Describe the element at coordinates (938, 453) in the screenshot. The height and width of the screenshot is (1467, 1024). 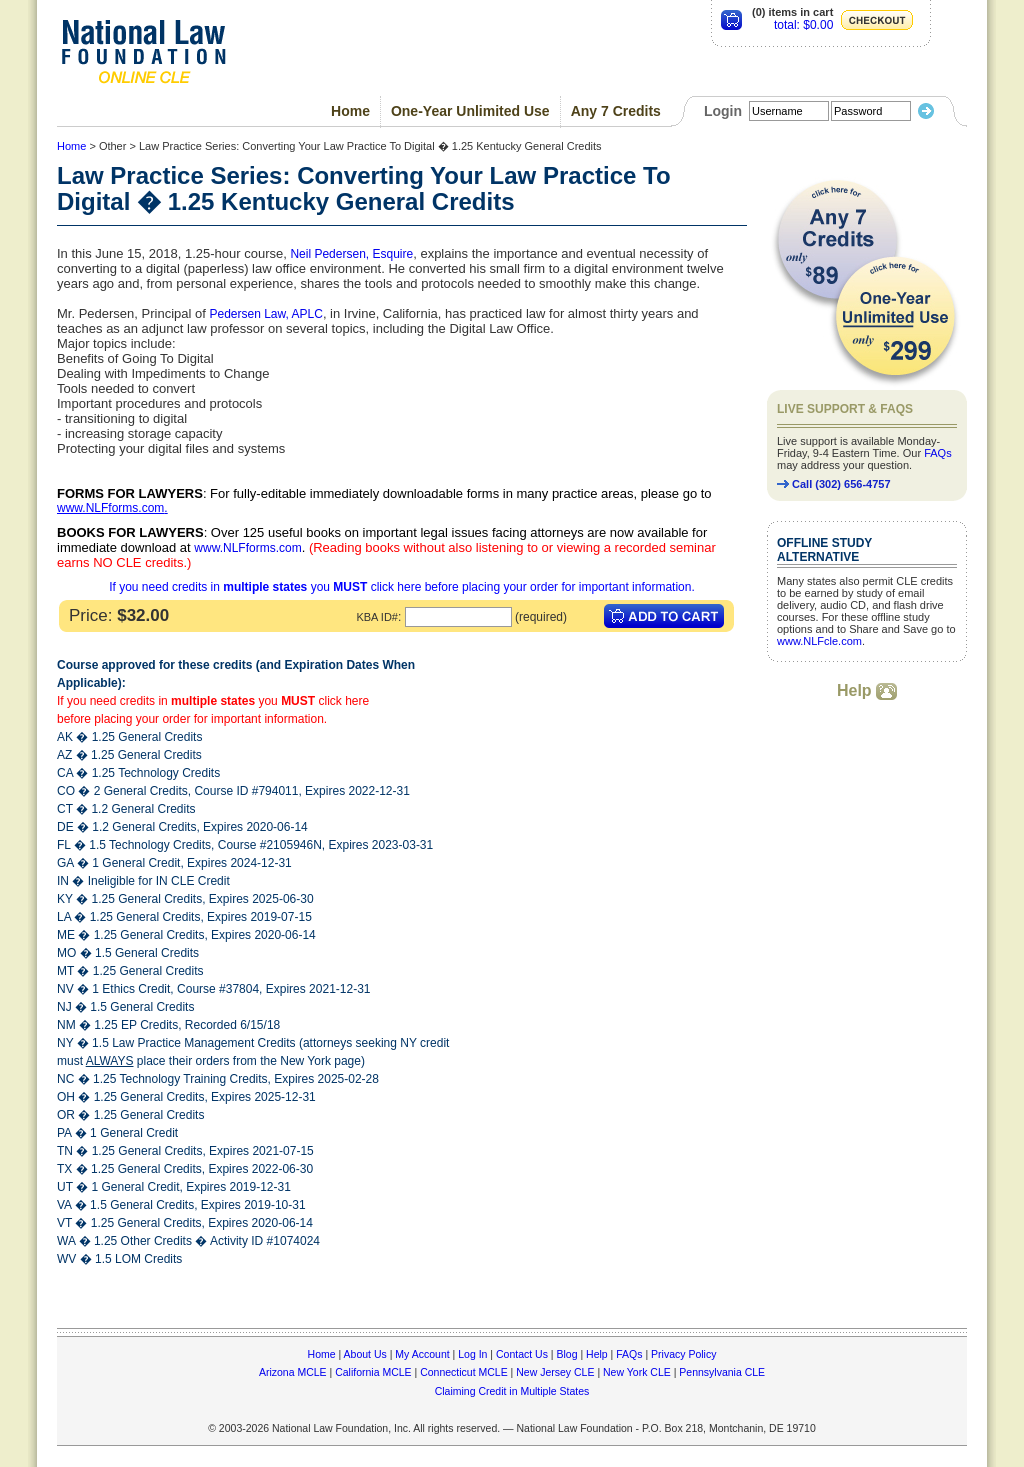
I see `FAQs` at that location.